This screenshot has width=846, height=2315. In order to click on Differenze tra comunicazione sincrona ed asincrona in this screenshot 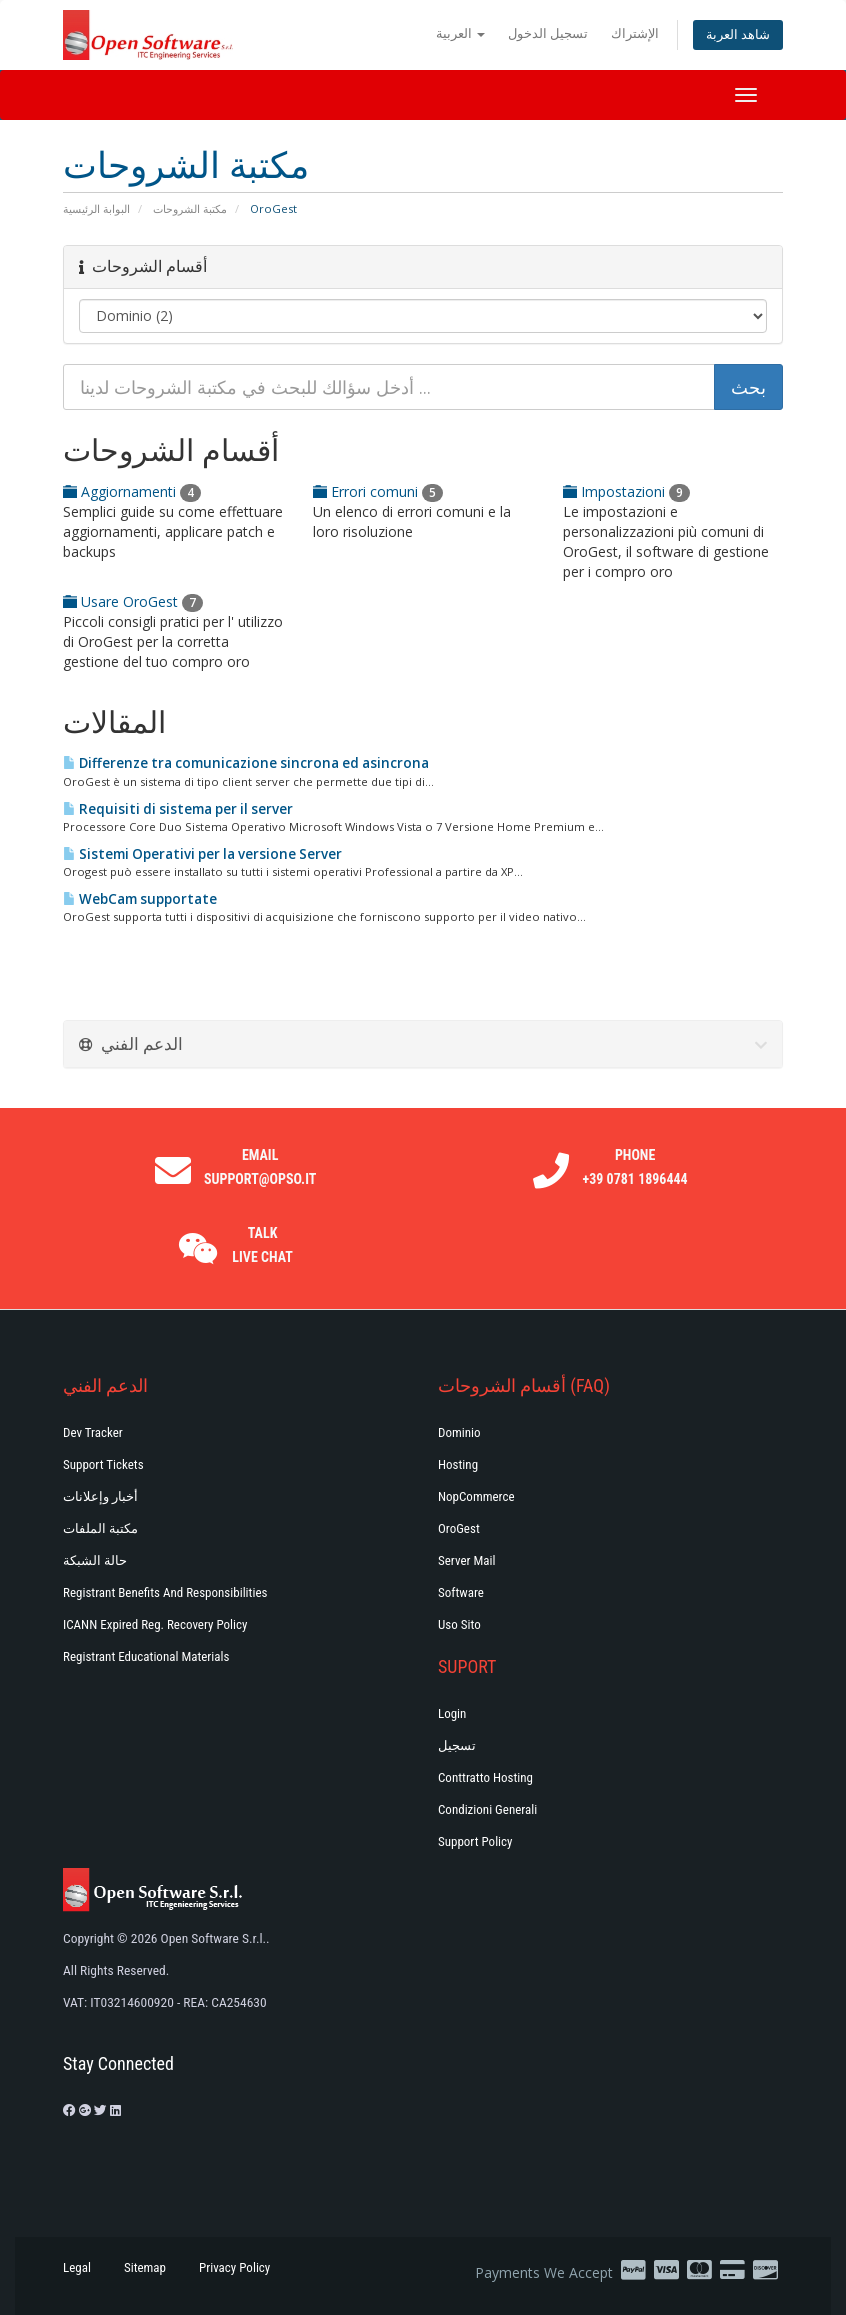, I will do `click(246, 763)`.